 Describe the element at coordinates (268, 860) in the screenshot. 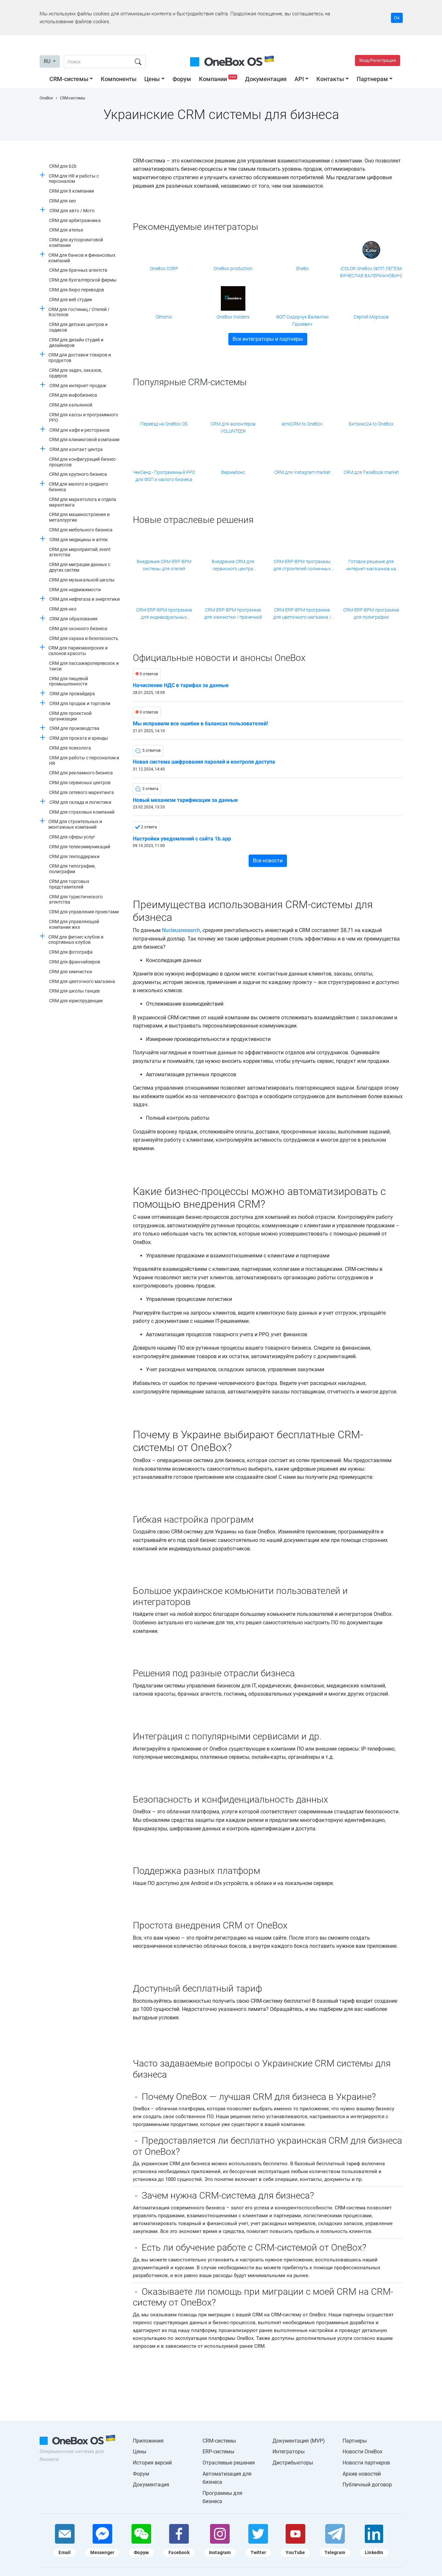

I see `Все новости` at that location.